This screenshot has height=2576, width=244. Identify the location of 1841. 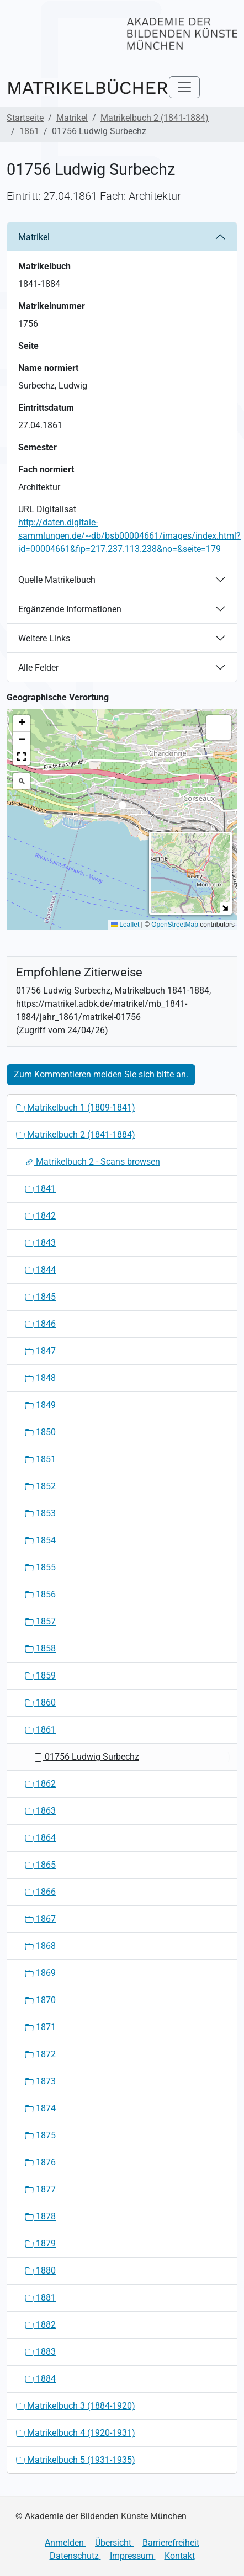
(40, 1188).